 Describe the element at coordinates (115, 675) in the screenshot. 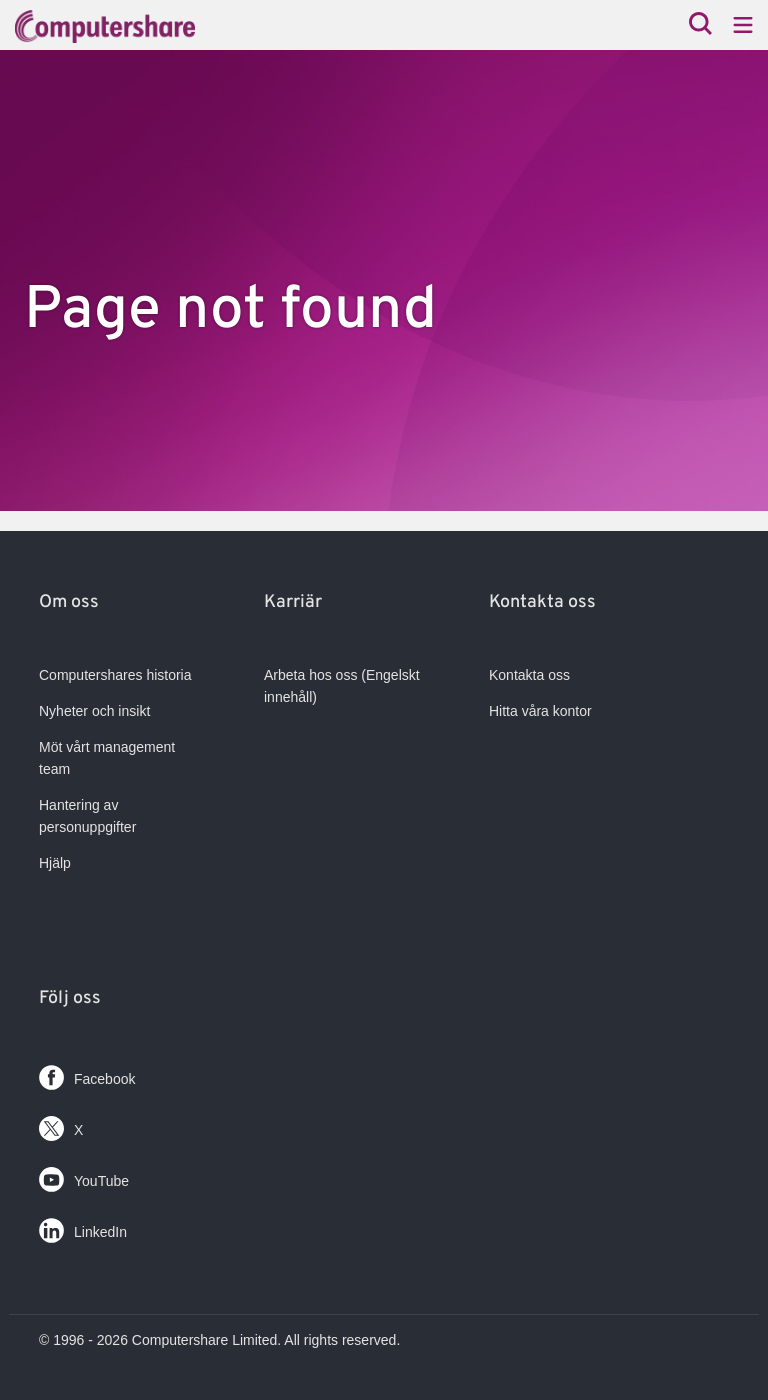

I see `Computershares historia` at that location.